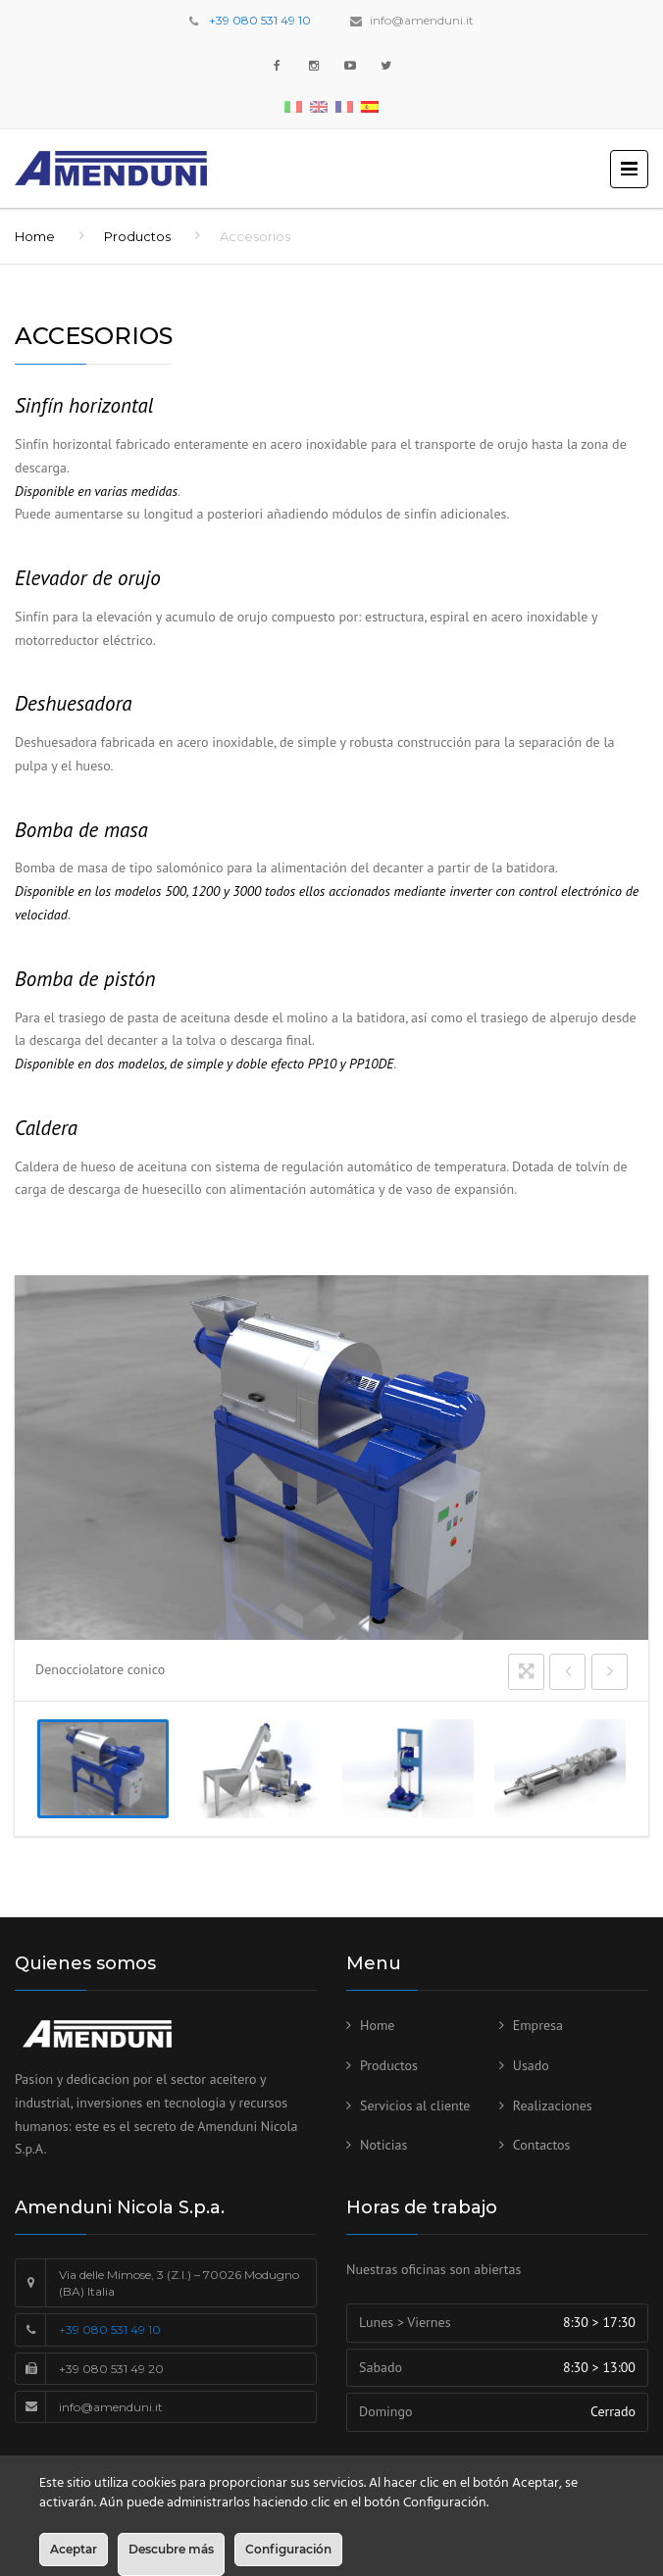 This screenshot has height=2576, width=663. Describe the element at coordinates (552, 2105) in the screenshot. I see `Realizaciones` at that location.